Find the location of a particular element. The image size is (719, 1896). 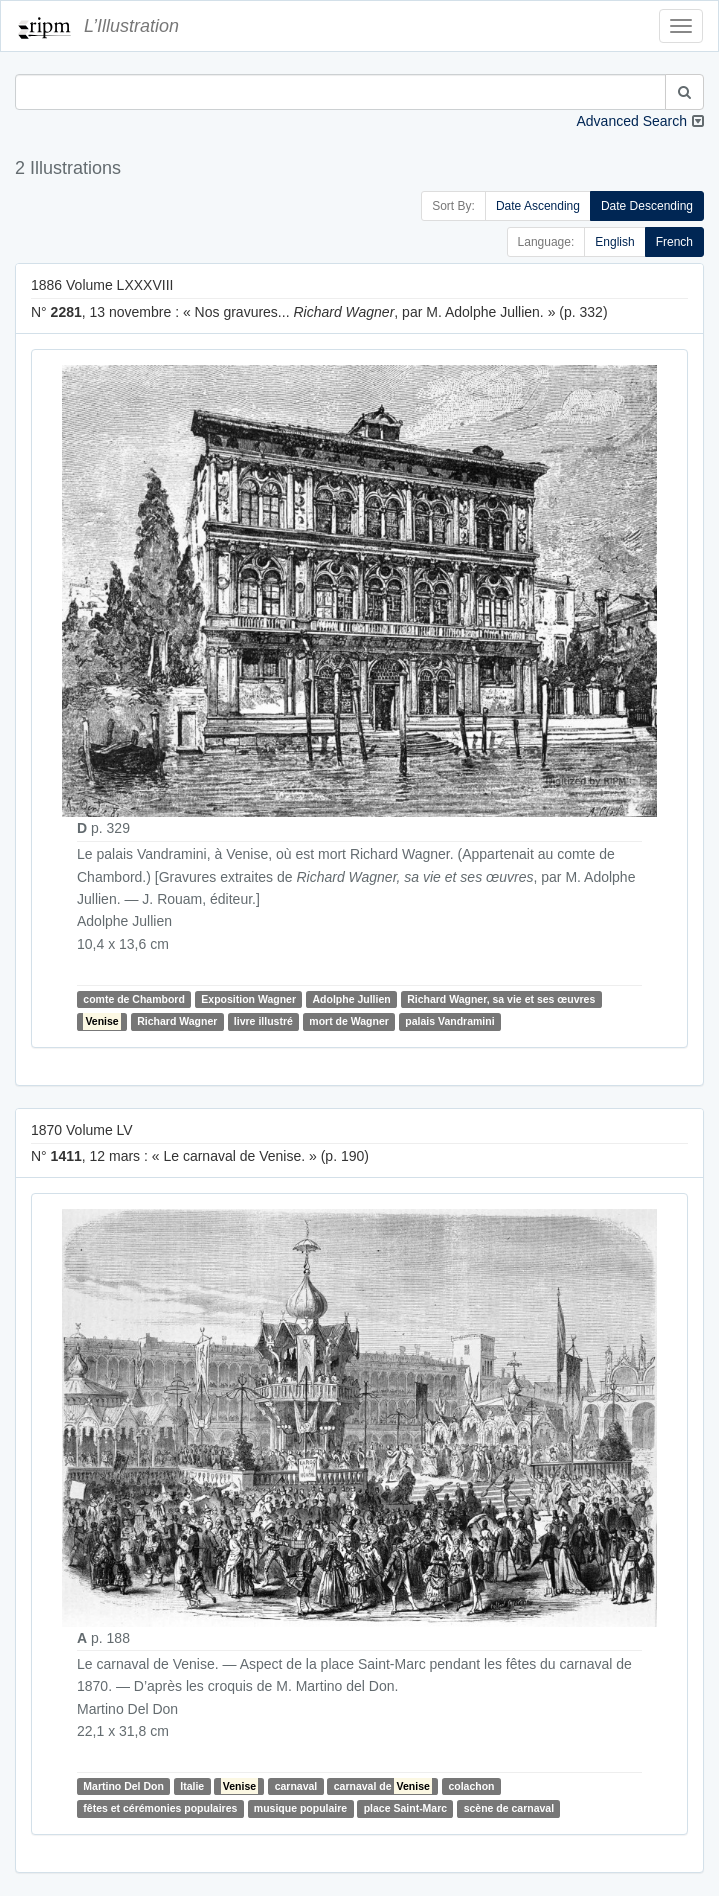

Italie is located at coordinates (192, 1786).